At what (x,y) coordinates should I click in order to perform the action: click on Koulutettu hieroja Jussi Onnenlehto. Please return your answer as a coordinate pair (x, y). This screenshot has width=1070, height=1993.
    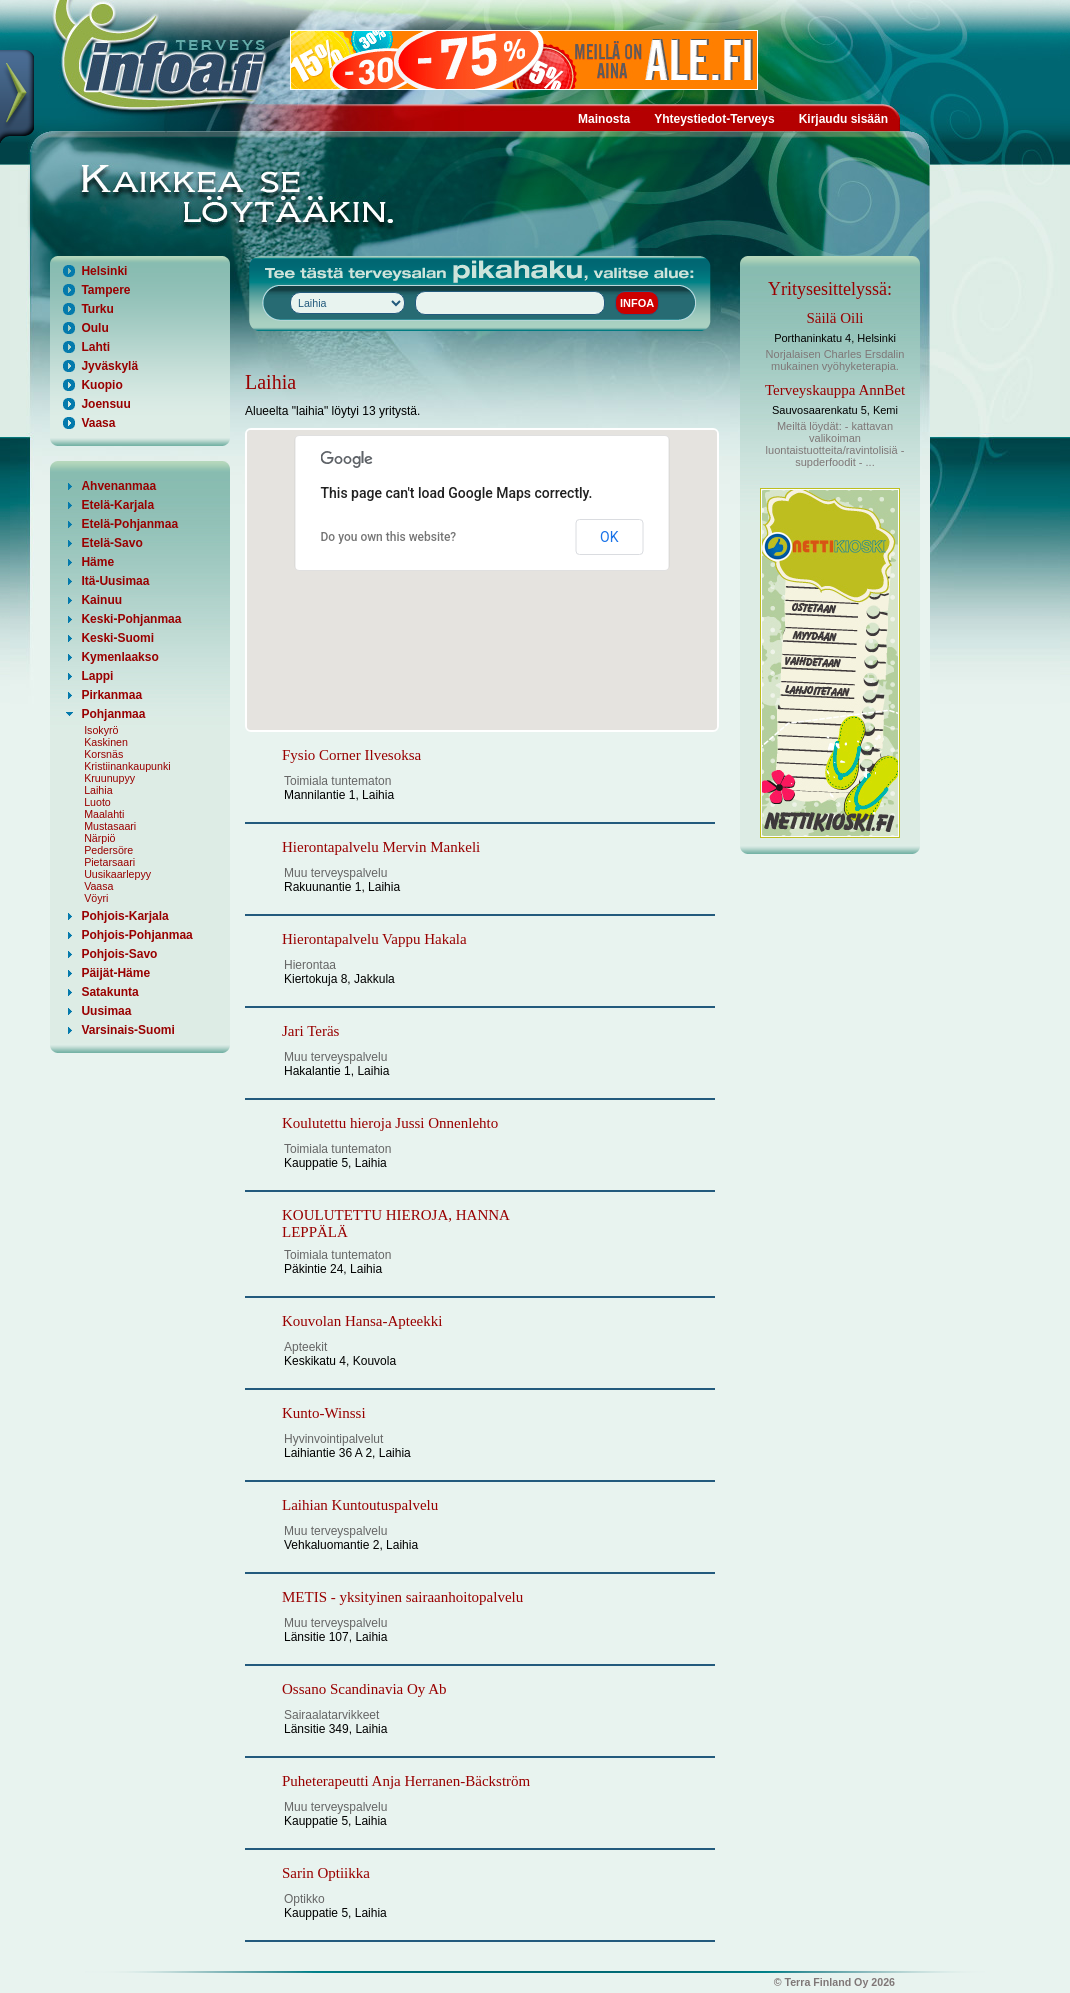
    Looking at the image, I should click on (390, 1123).